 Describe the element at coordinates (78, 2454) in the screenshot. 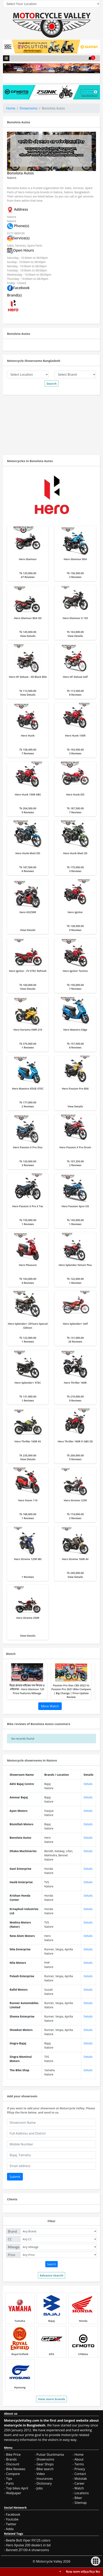

I see `- Home` at that location.